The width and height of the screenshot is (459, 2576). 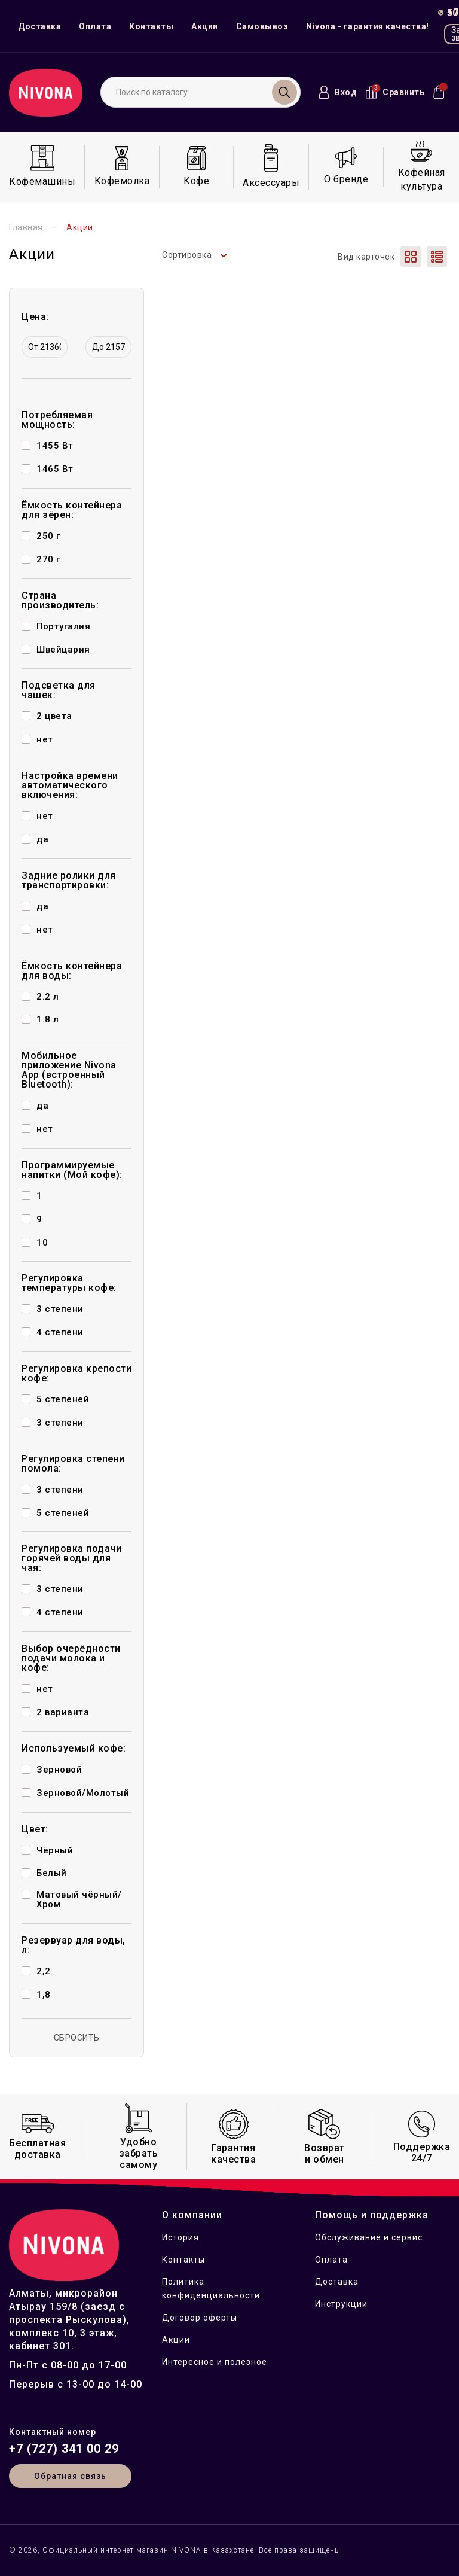 What do you see at coordinates (60, 1332) in the screenshot?
I see `4 степени` at bounding box center [60, 1332].